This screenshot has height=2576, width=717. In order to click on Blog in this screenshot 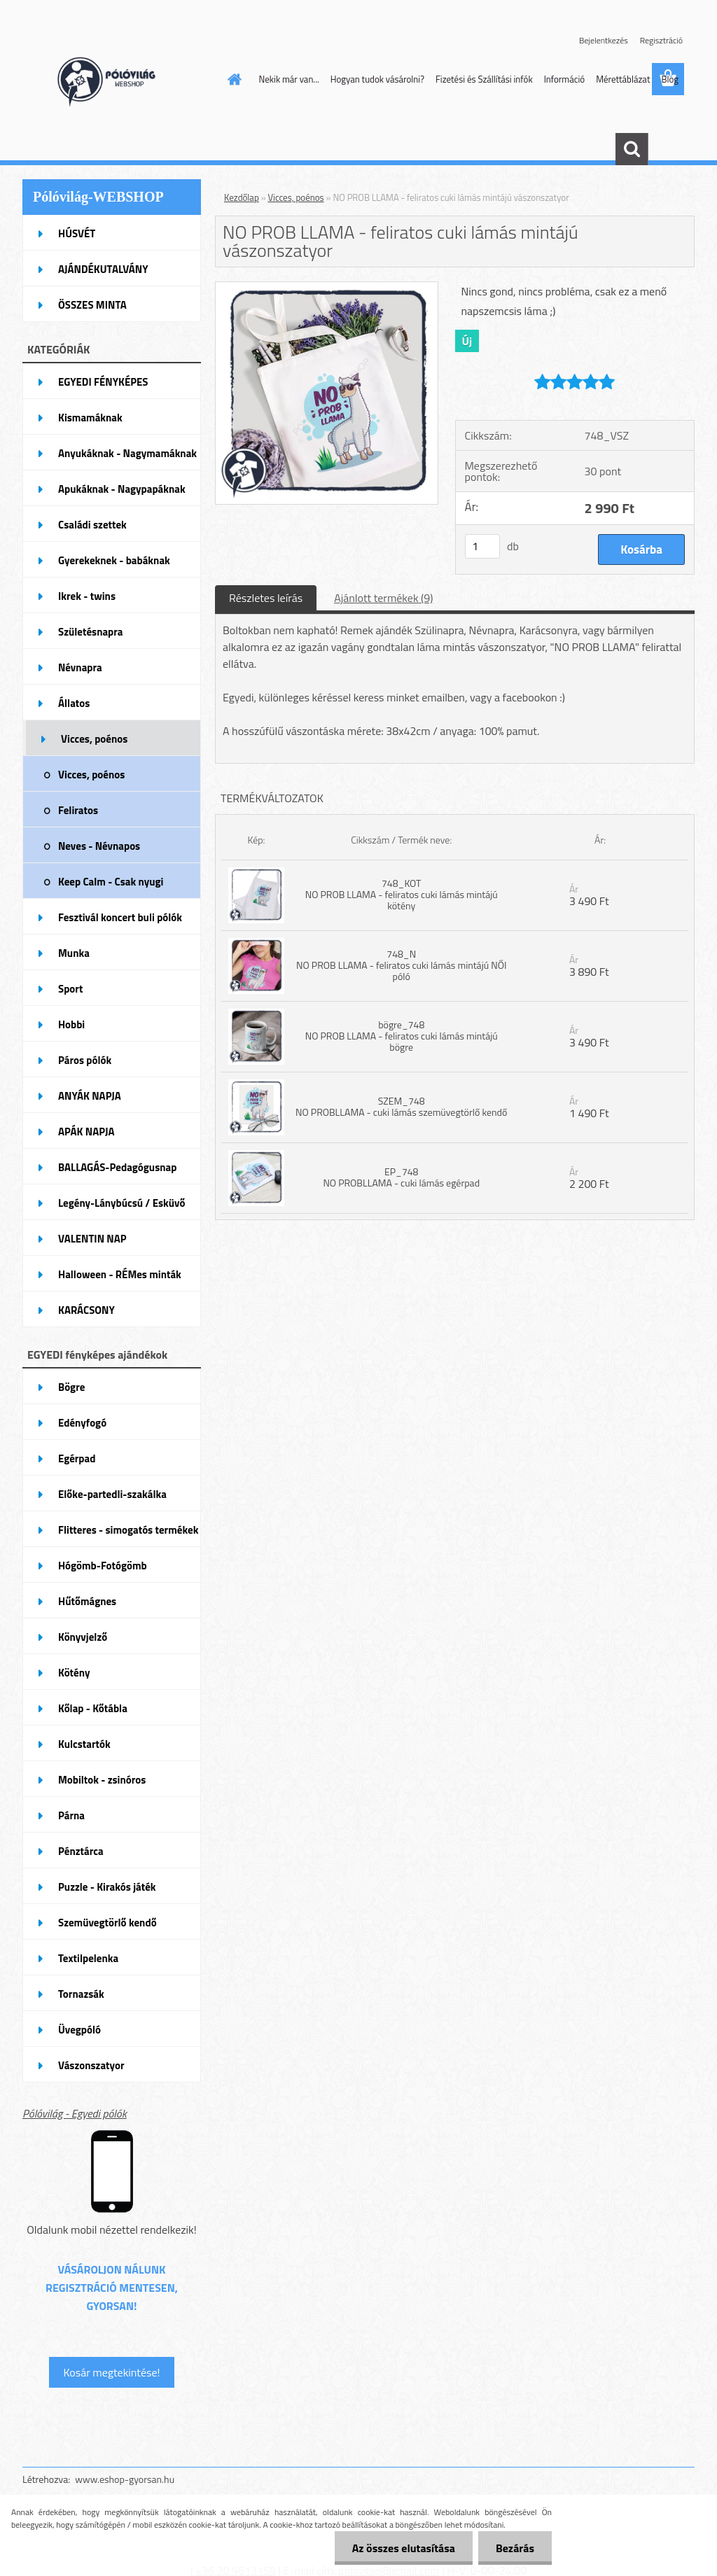, I will do `click(669, 79)`.